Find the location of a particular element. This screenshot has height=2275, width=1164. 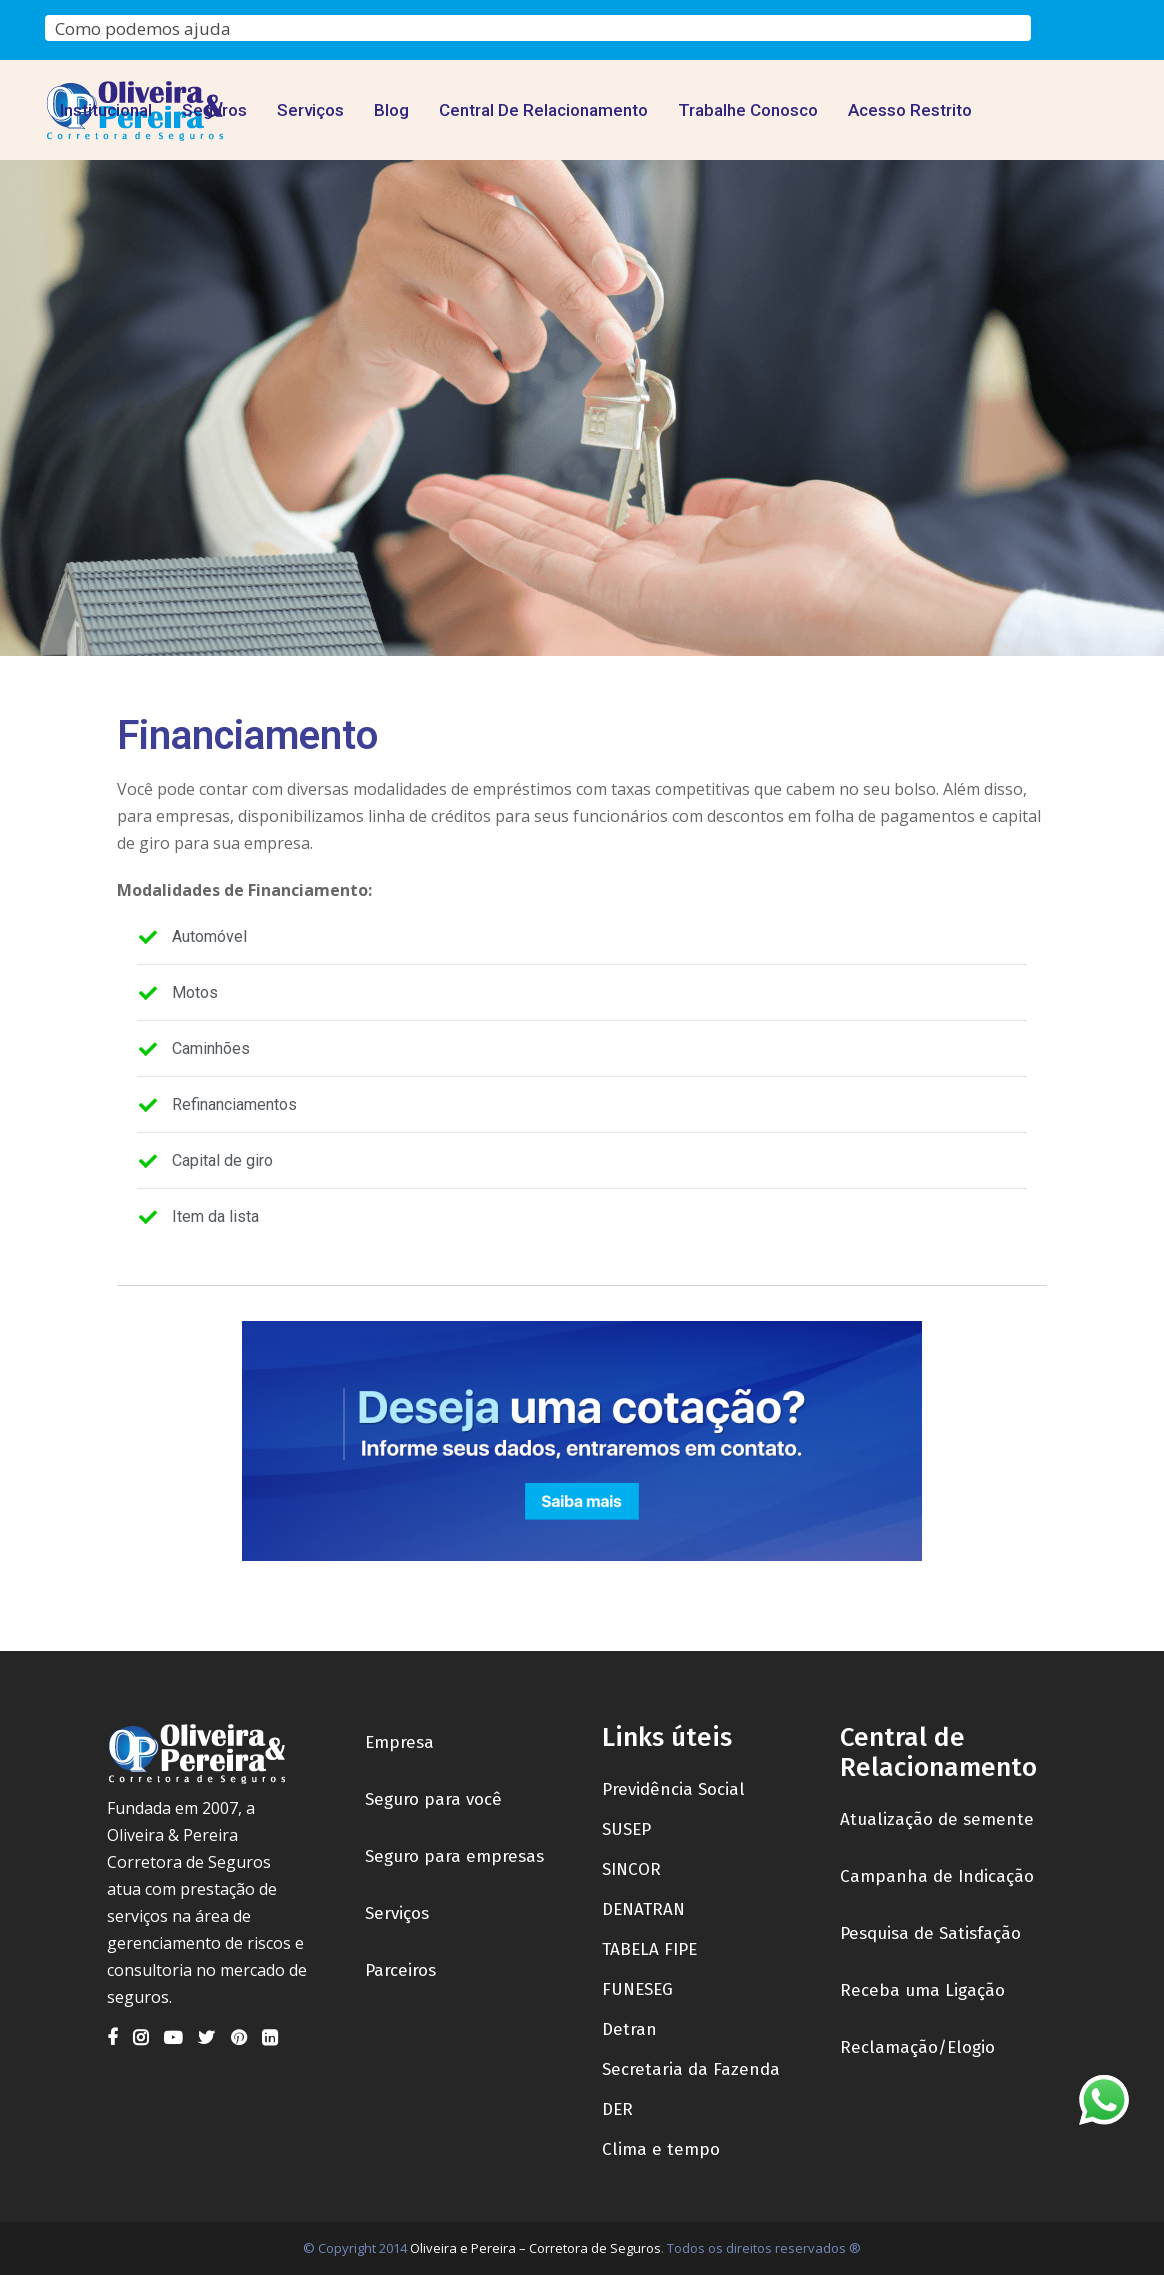

Atualização de semente is located at coordinates (937, 1819).